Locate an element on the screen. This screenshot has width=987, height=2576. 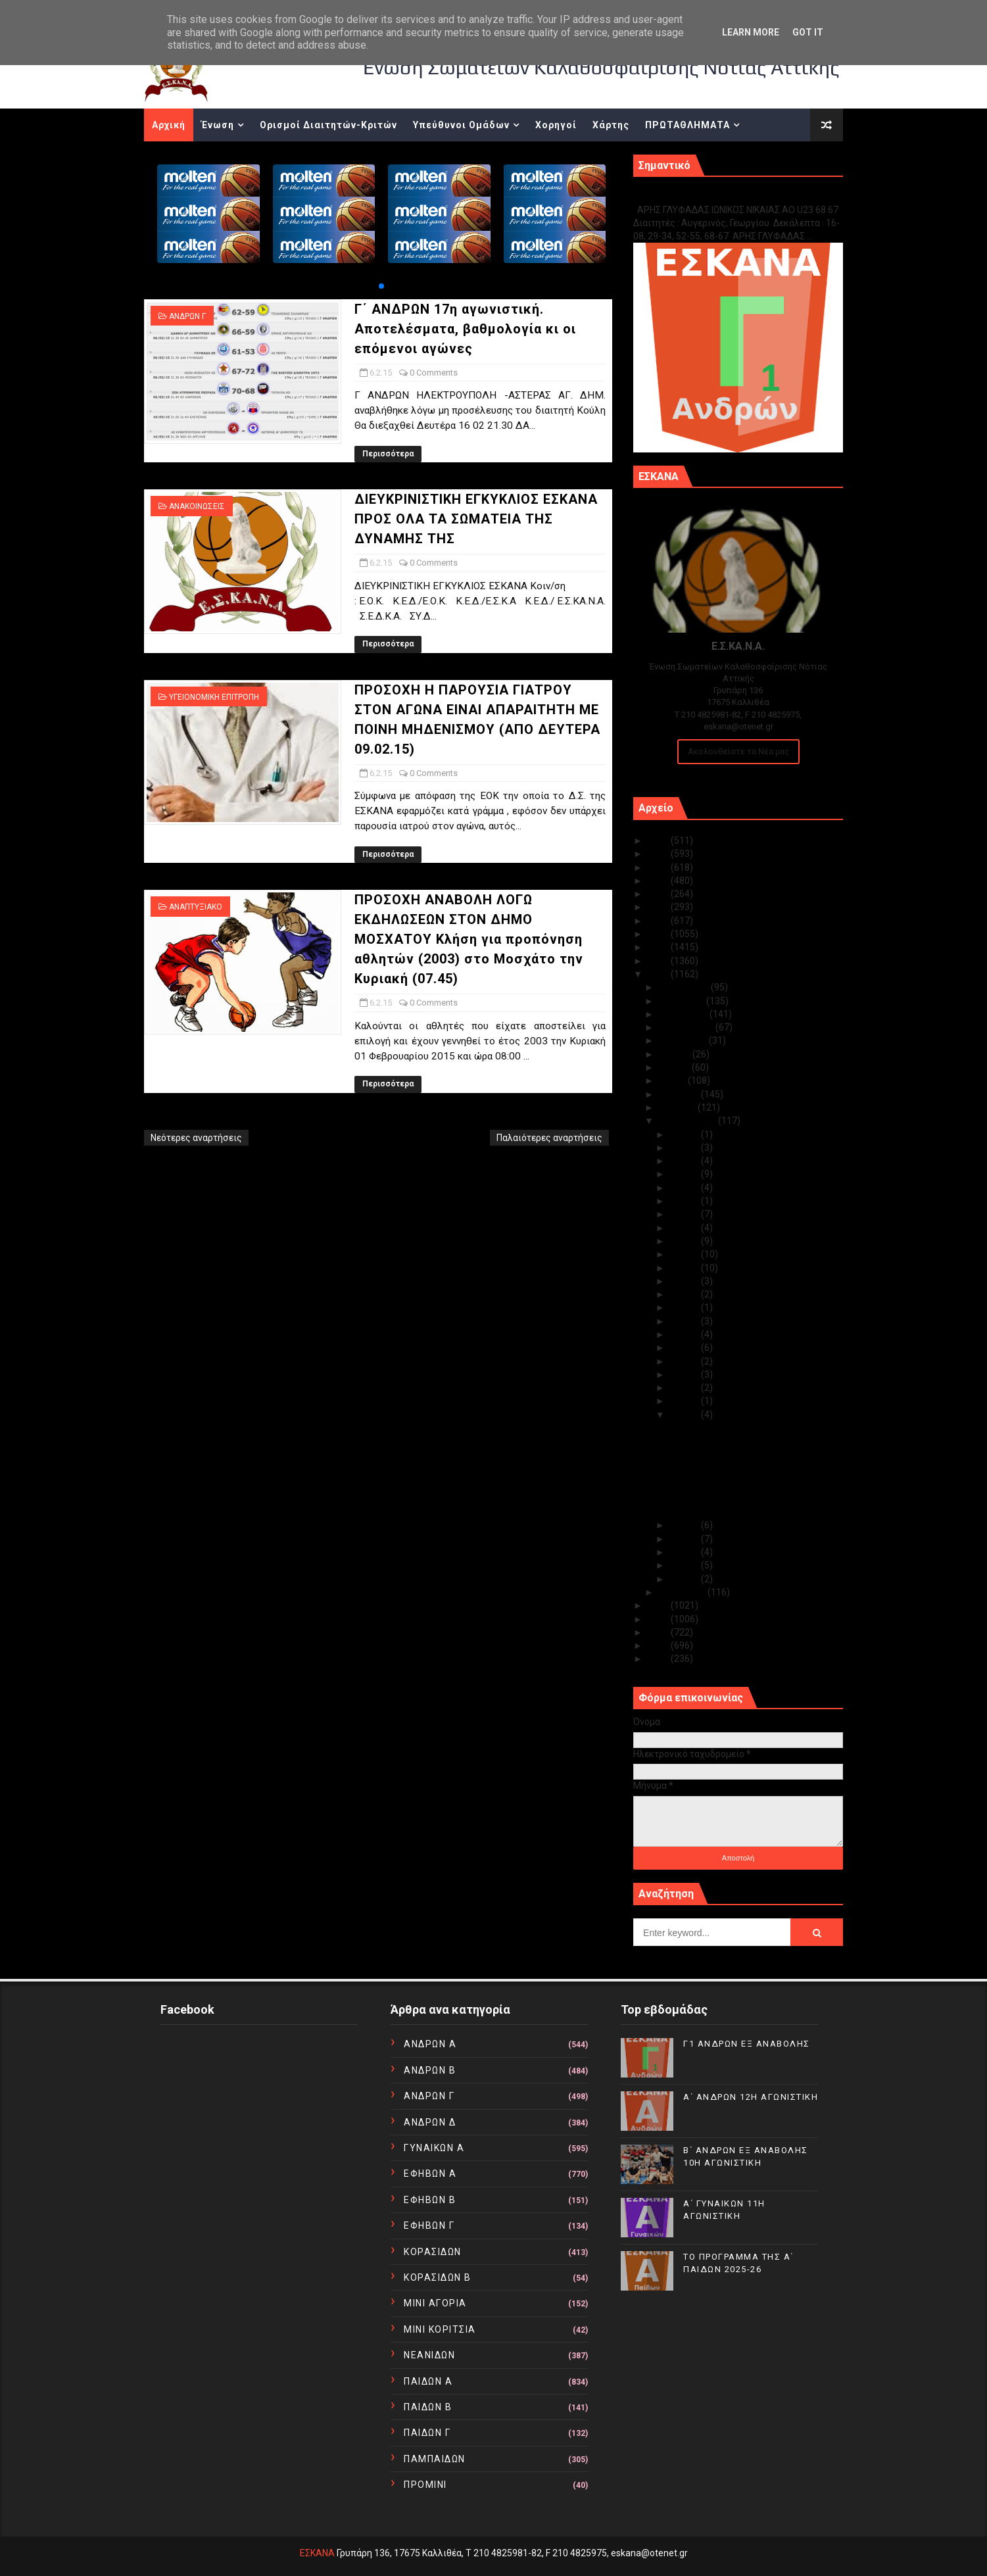
Αρχική is located at coordinates (168, 125).